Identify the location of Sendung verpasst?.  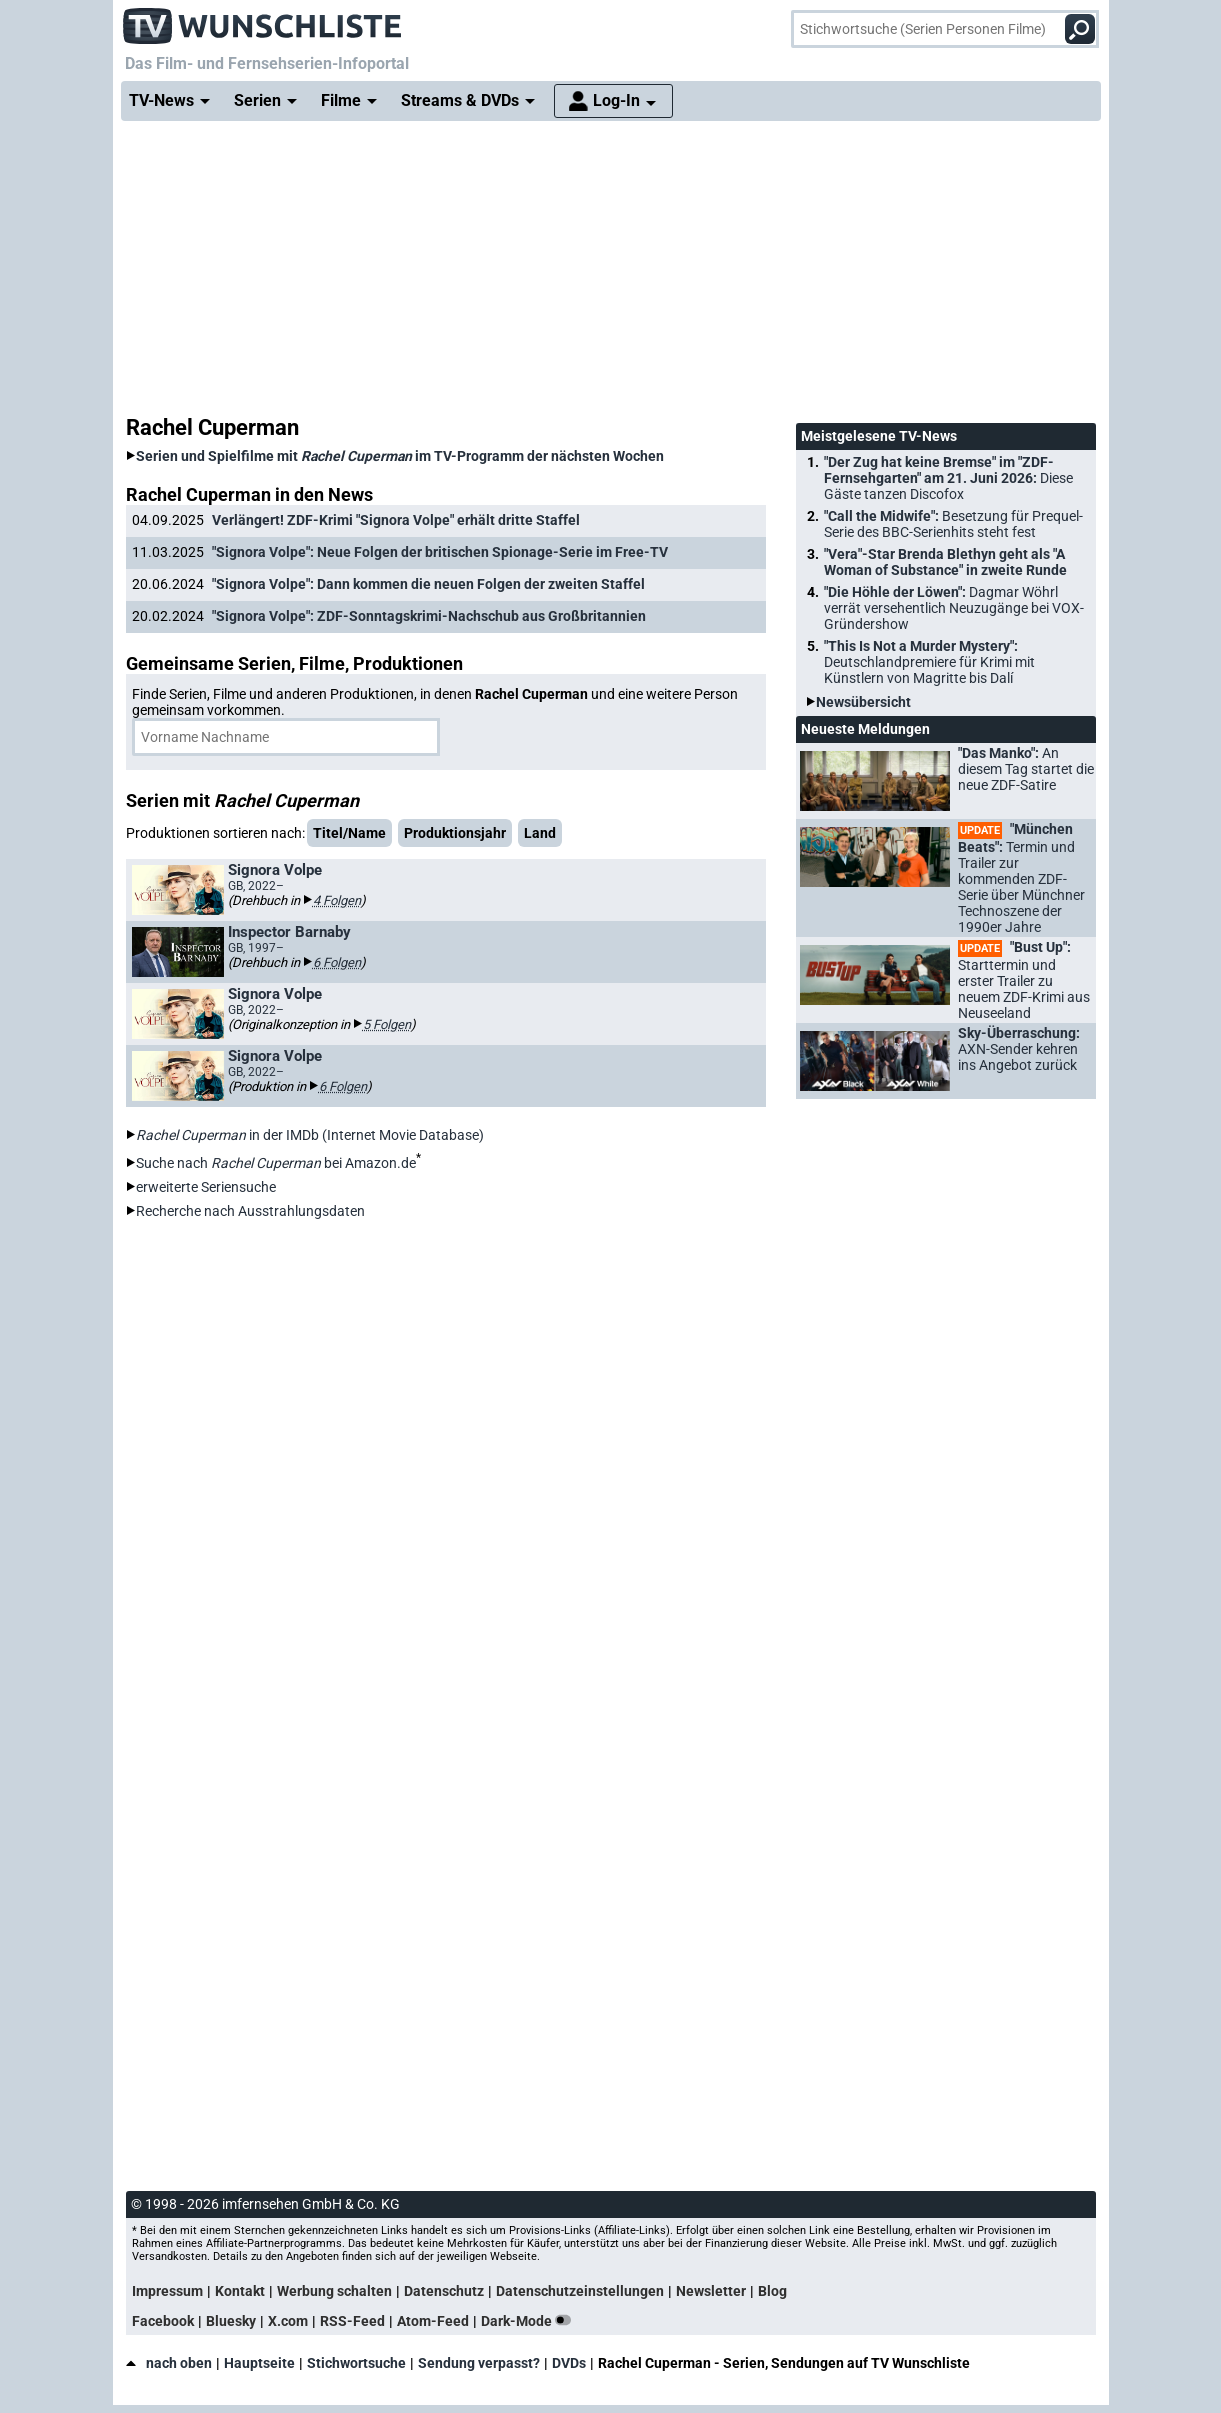
(479, 2363).